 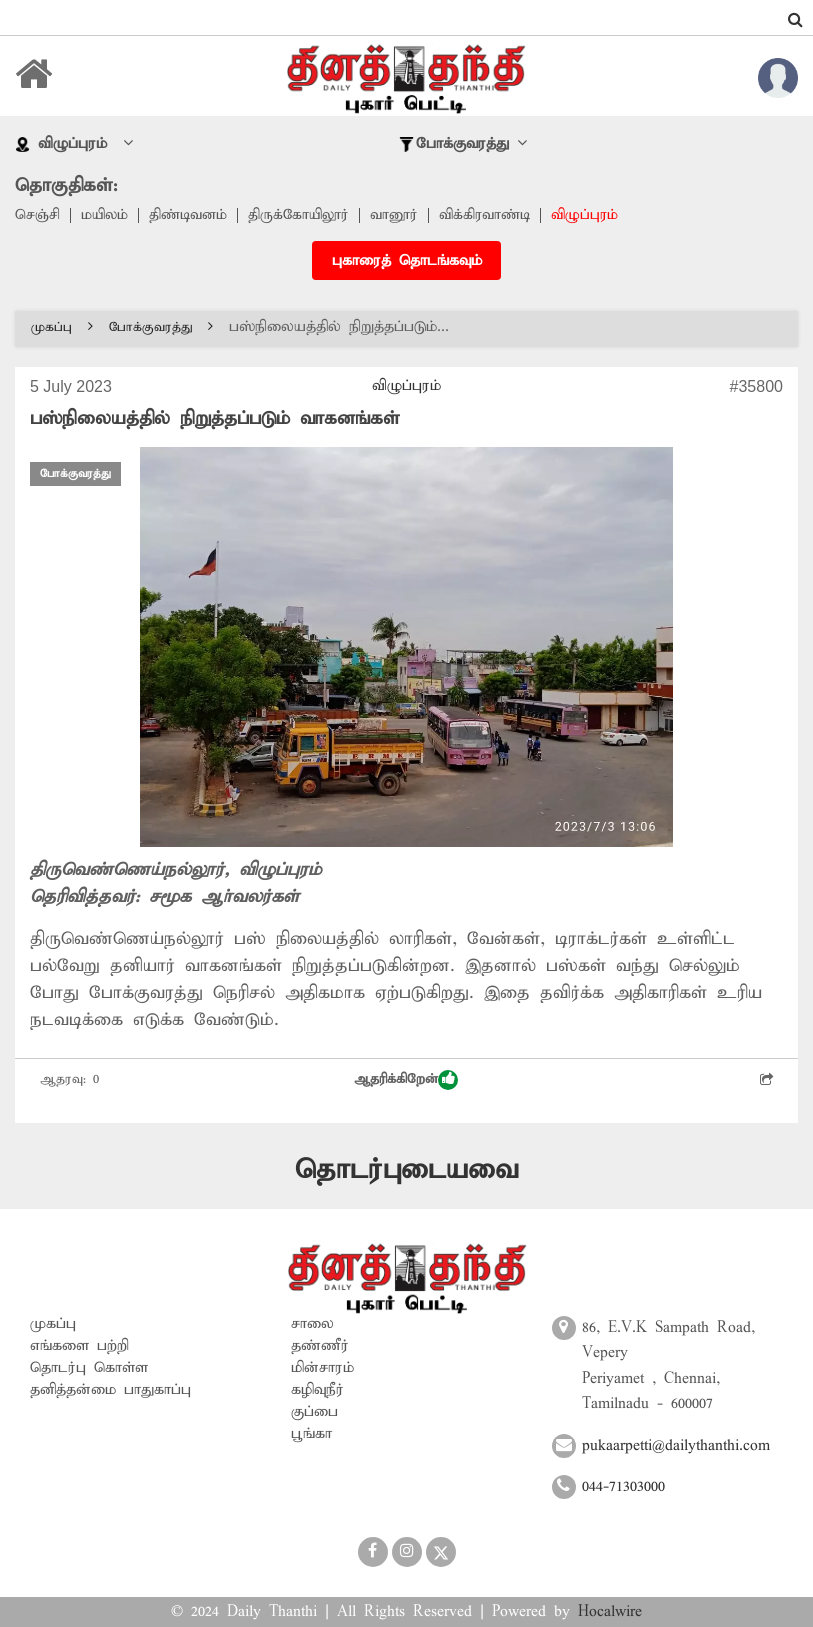 I want to click on சாலை, so click(x=312, y=1323).